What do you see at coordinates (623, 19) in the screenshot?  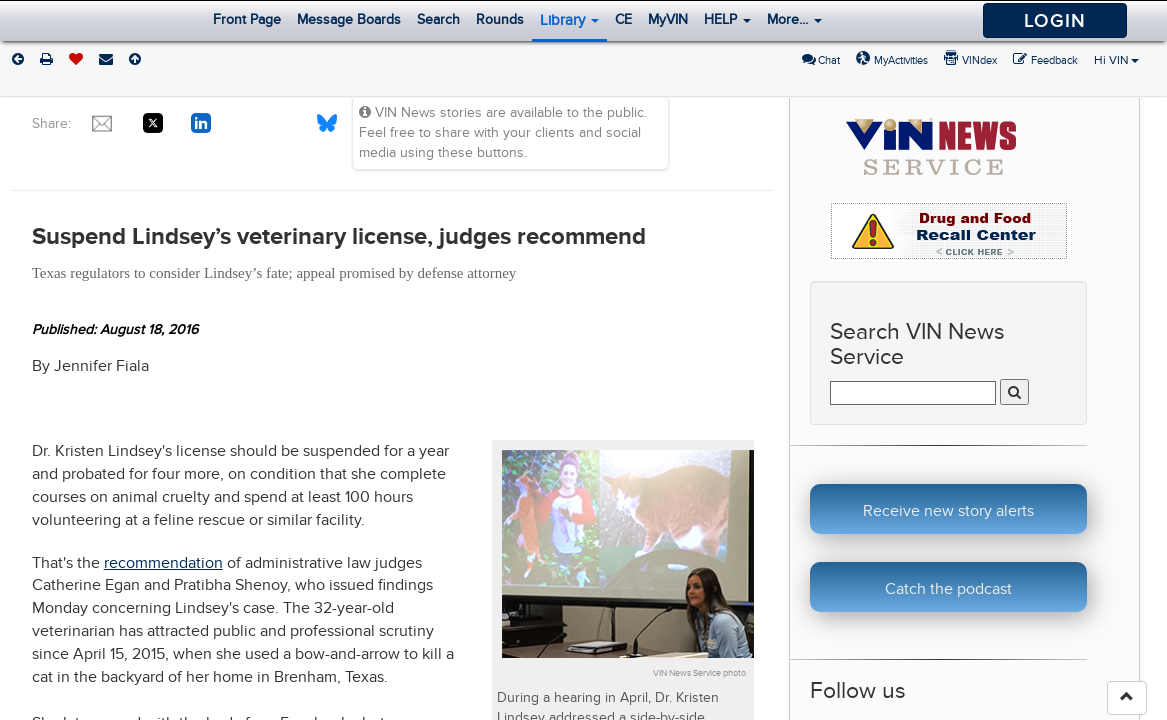 I see `CE` at bounding box center [623, 19].